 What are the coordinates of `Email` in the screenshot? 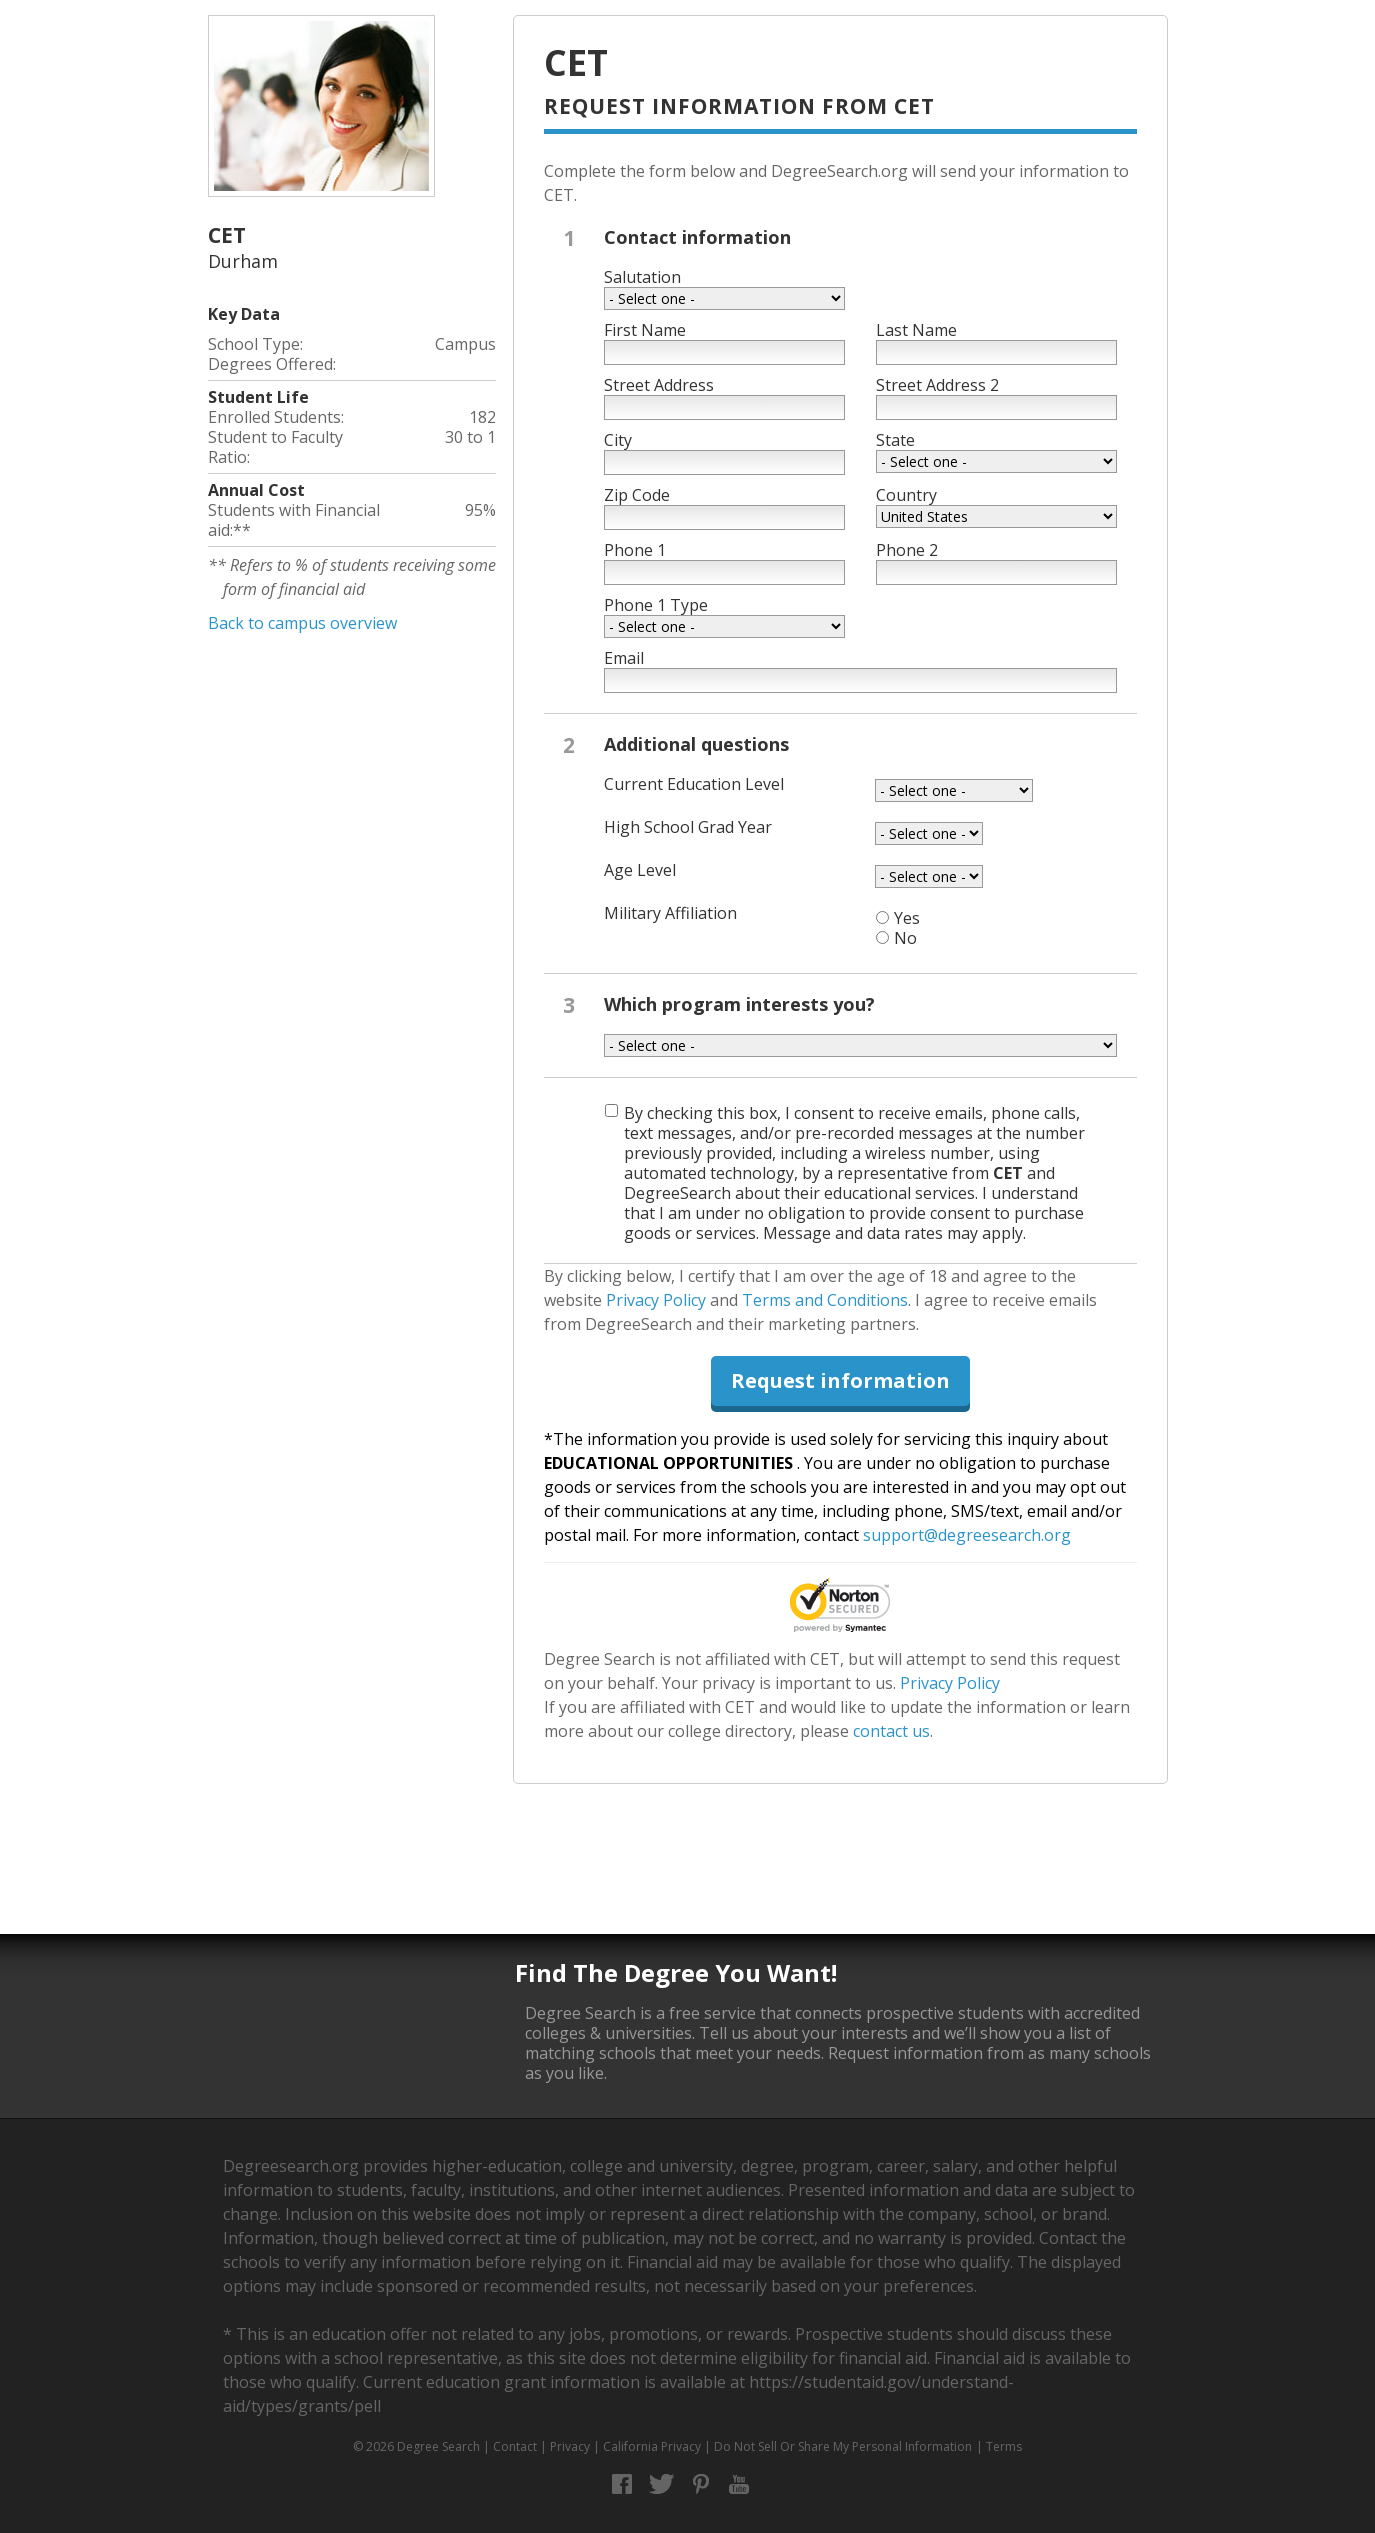 It's located at (624, 658).